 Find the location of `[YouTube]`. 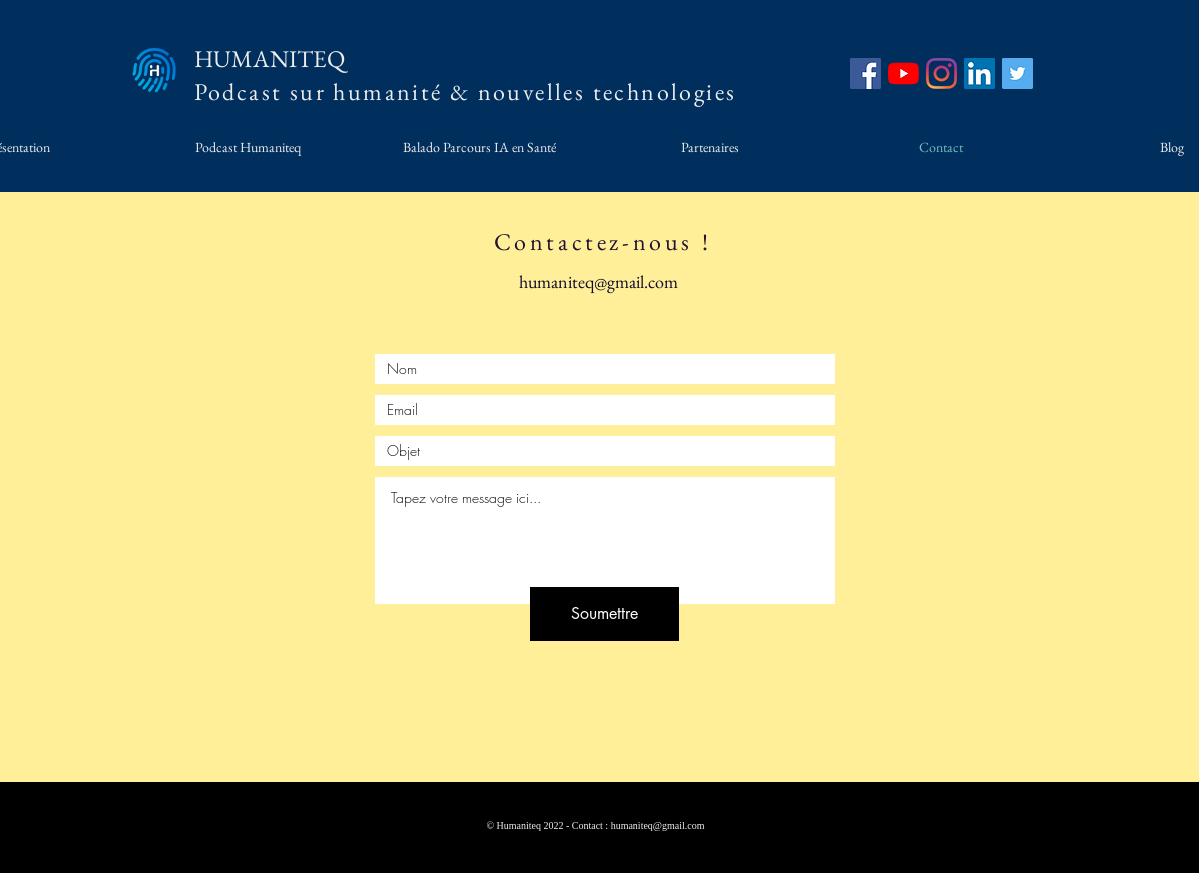

[YouTube] is located at coordinates (903, 73).